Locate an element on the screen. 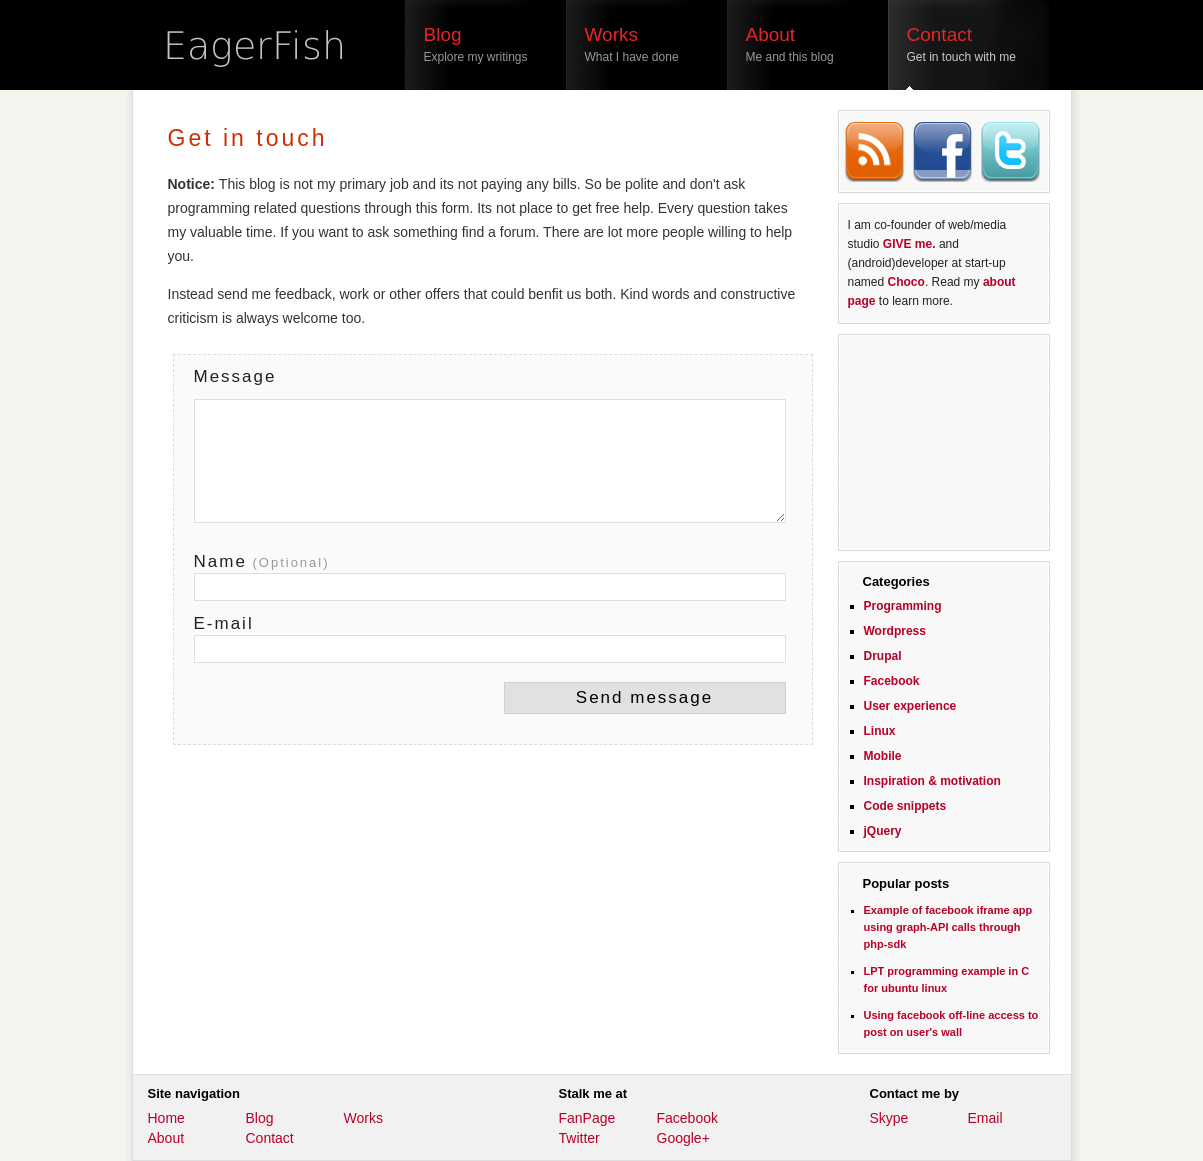 Image resolution: width=1203 pixels, height=1161 pixels. jQuery is located at coordinates (883, 831).